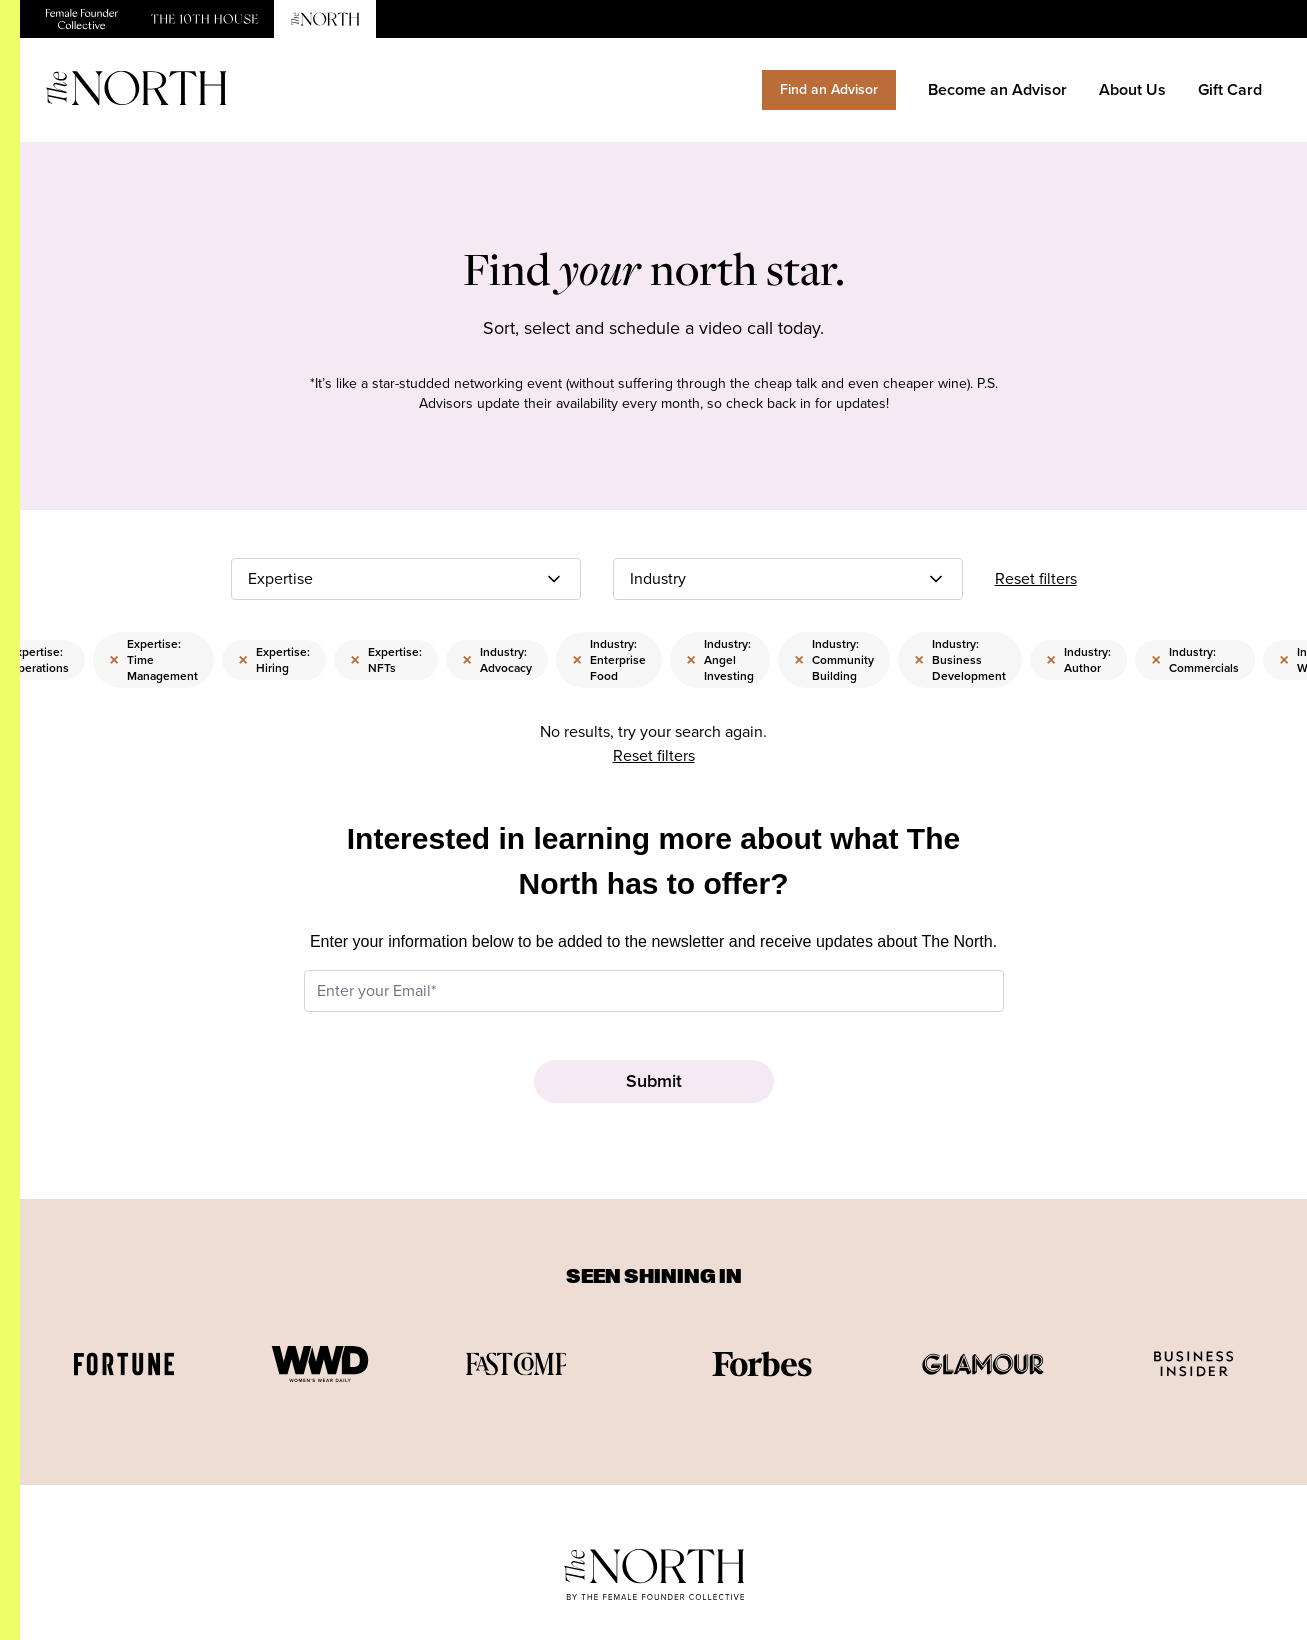 This screenshot has height=1640, width=1307. I want to click on About Us, so click(1132, 89).